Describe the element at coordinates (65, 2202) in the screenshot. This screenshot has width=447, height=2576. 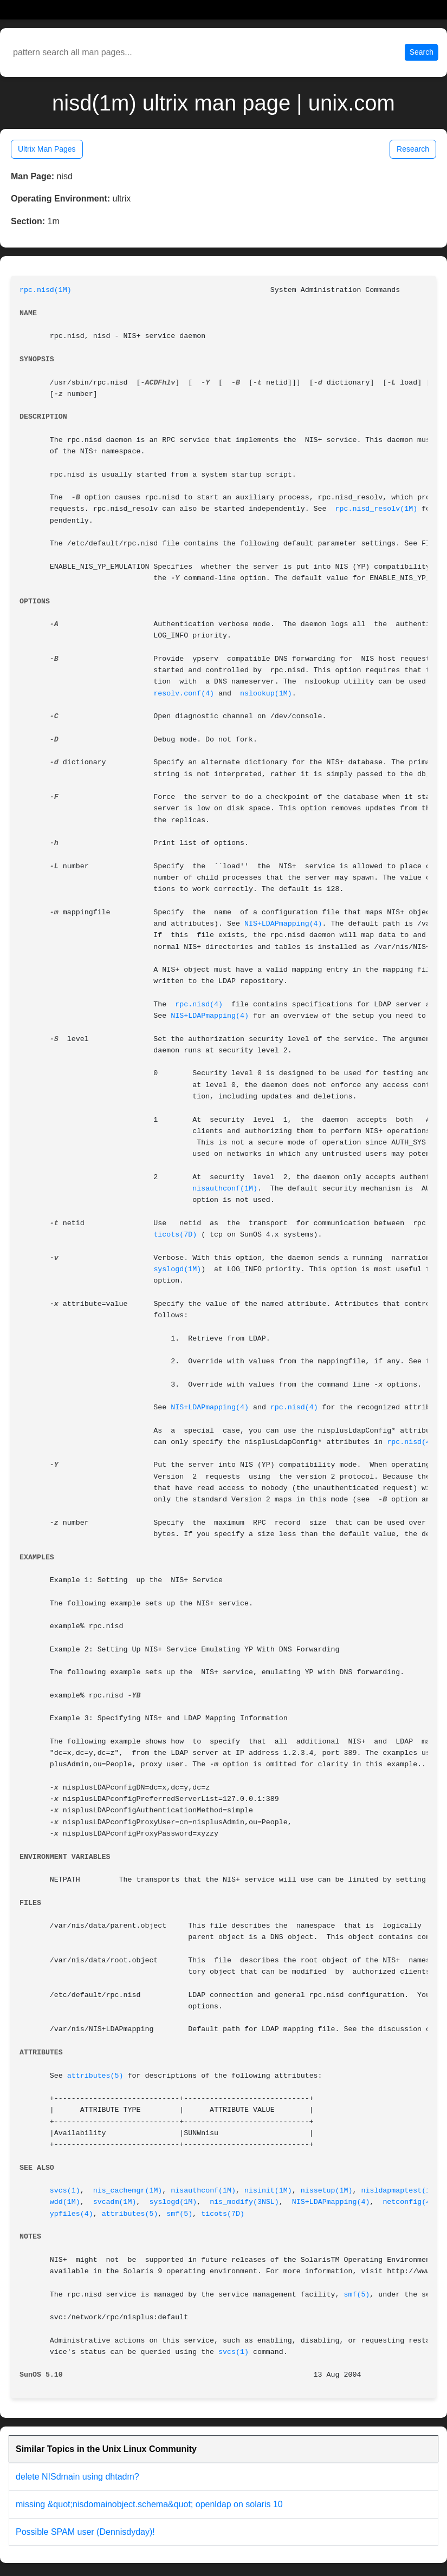
I see `wdd(1M)` at that location.